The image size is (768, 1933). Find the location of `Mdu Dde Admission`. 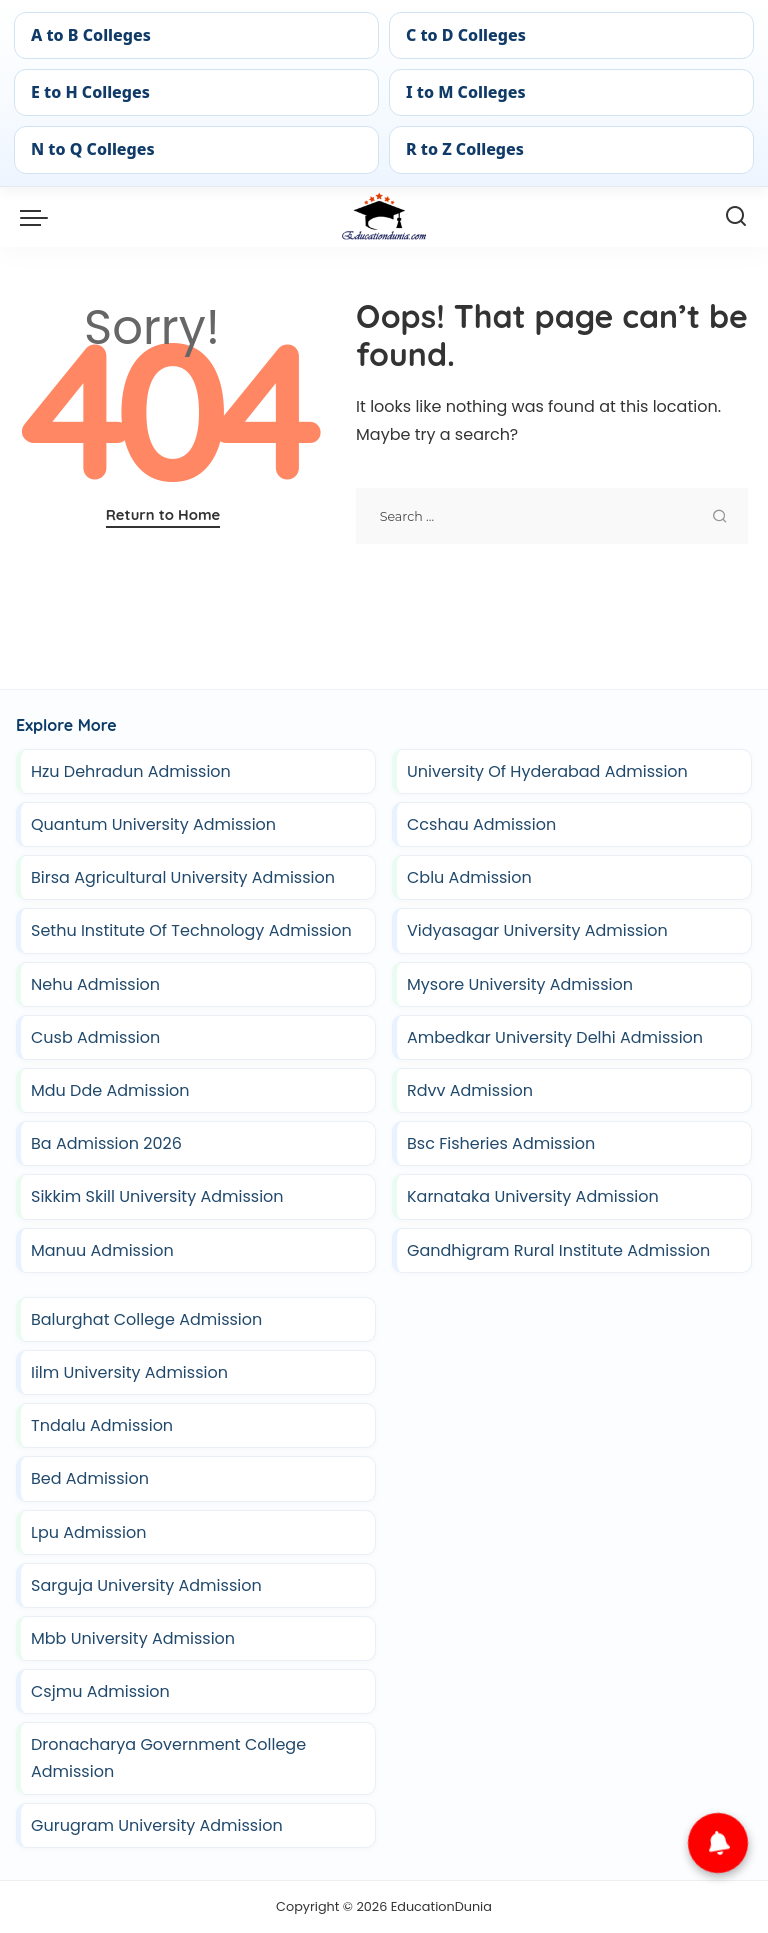

Mdu Dde Admission is located at coordinates (110, 1090).